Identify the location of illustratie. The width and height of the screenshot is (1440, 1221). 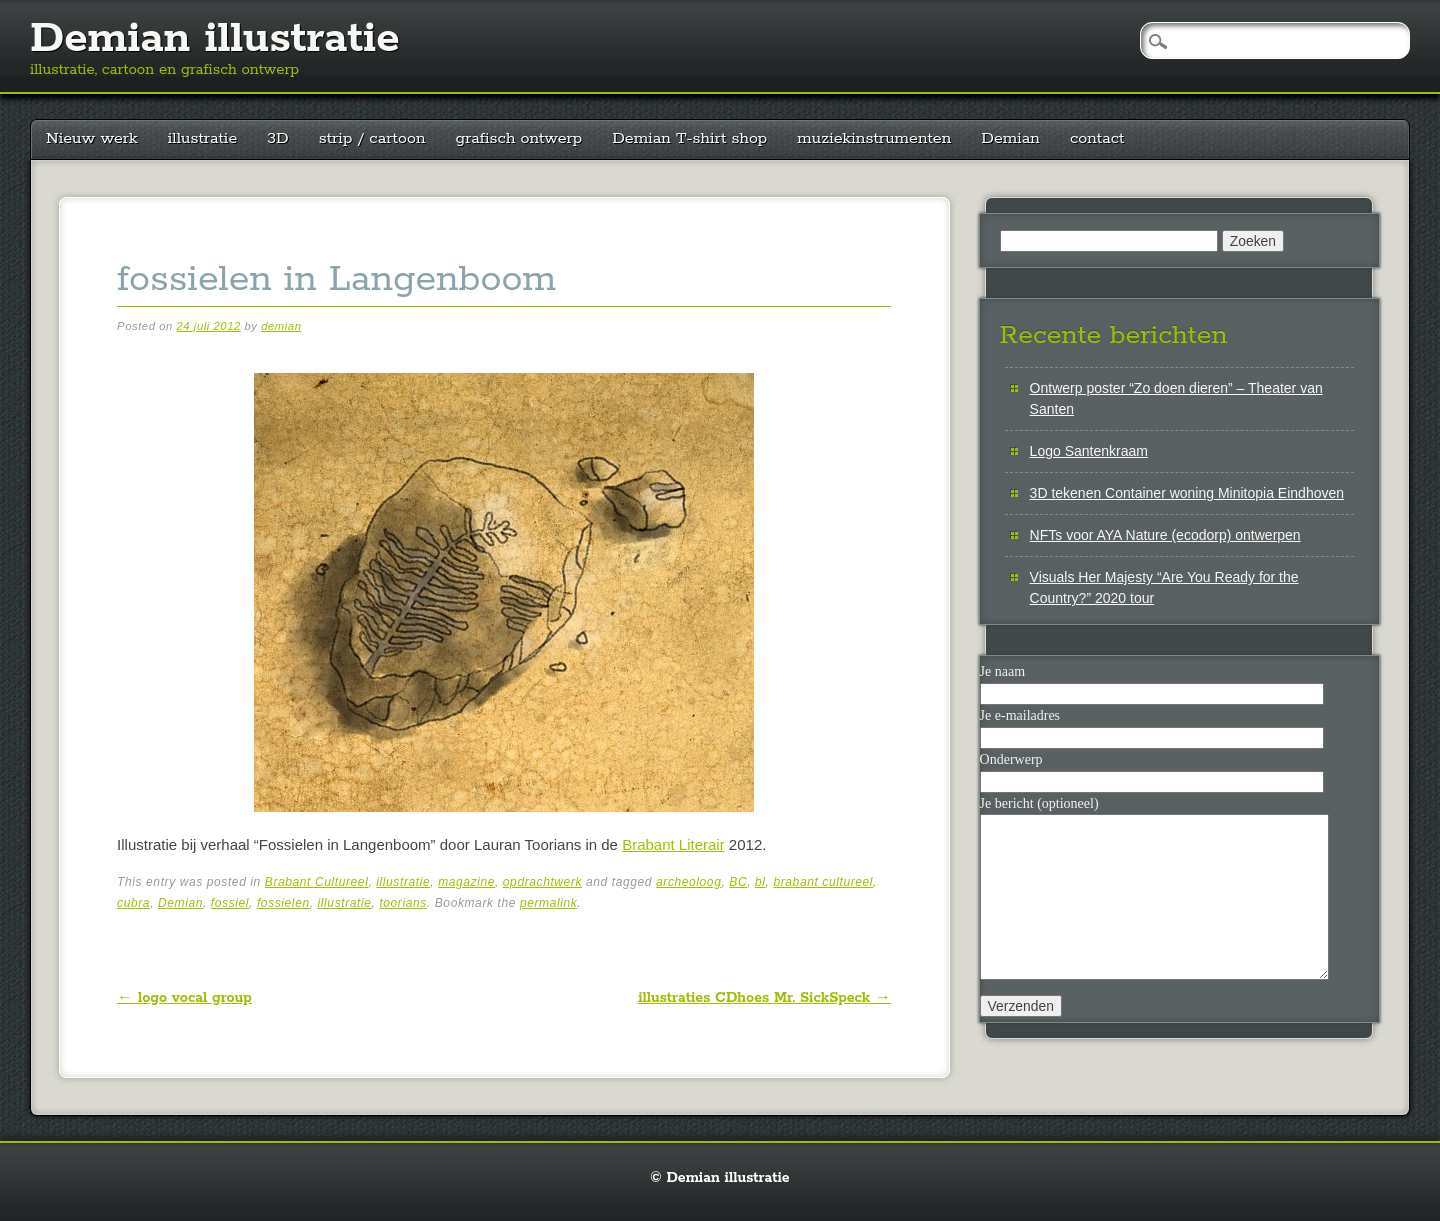
(203, 138).